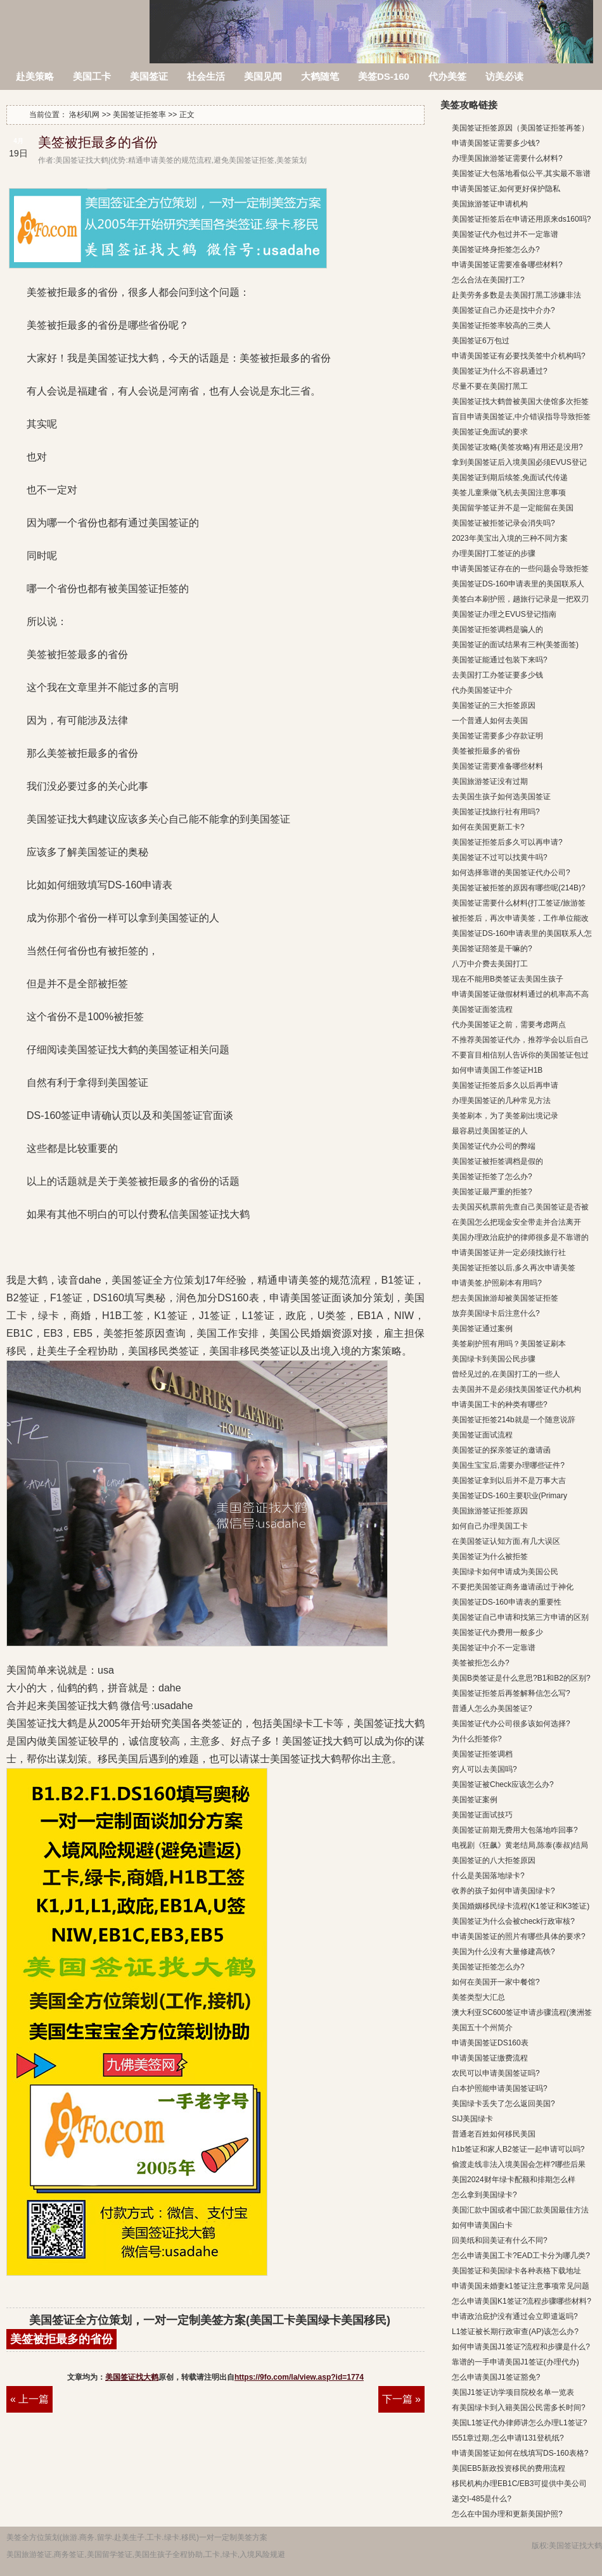 The height and width of the screenshot is (2576, 602). I want to click on 八万中介费去美国打工, so click(490, 963).